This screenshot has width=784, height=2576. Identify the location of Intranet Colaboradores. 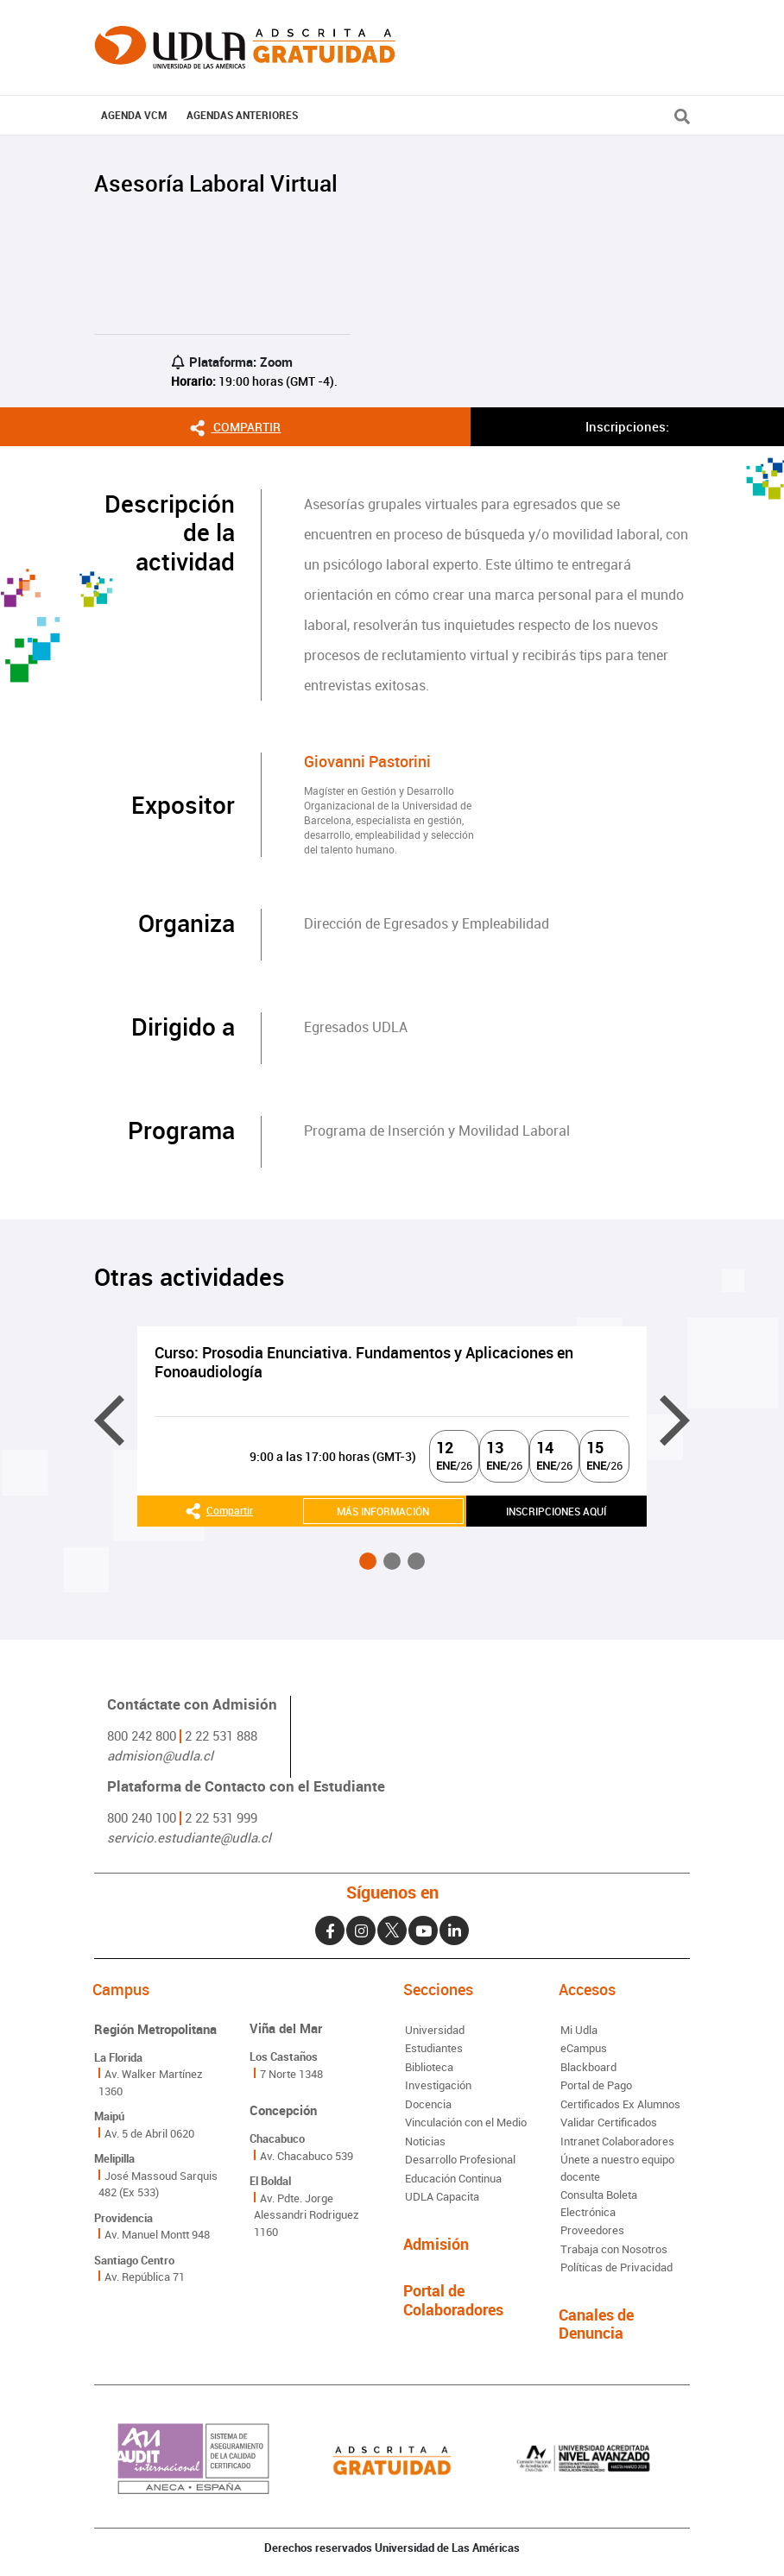
(617, 2141).